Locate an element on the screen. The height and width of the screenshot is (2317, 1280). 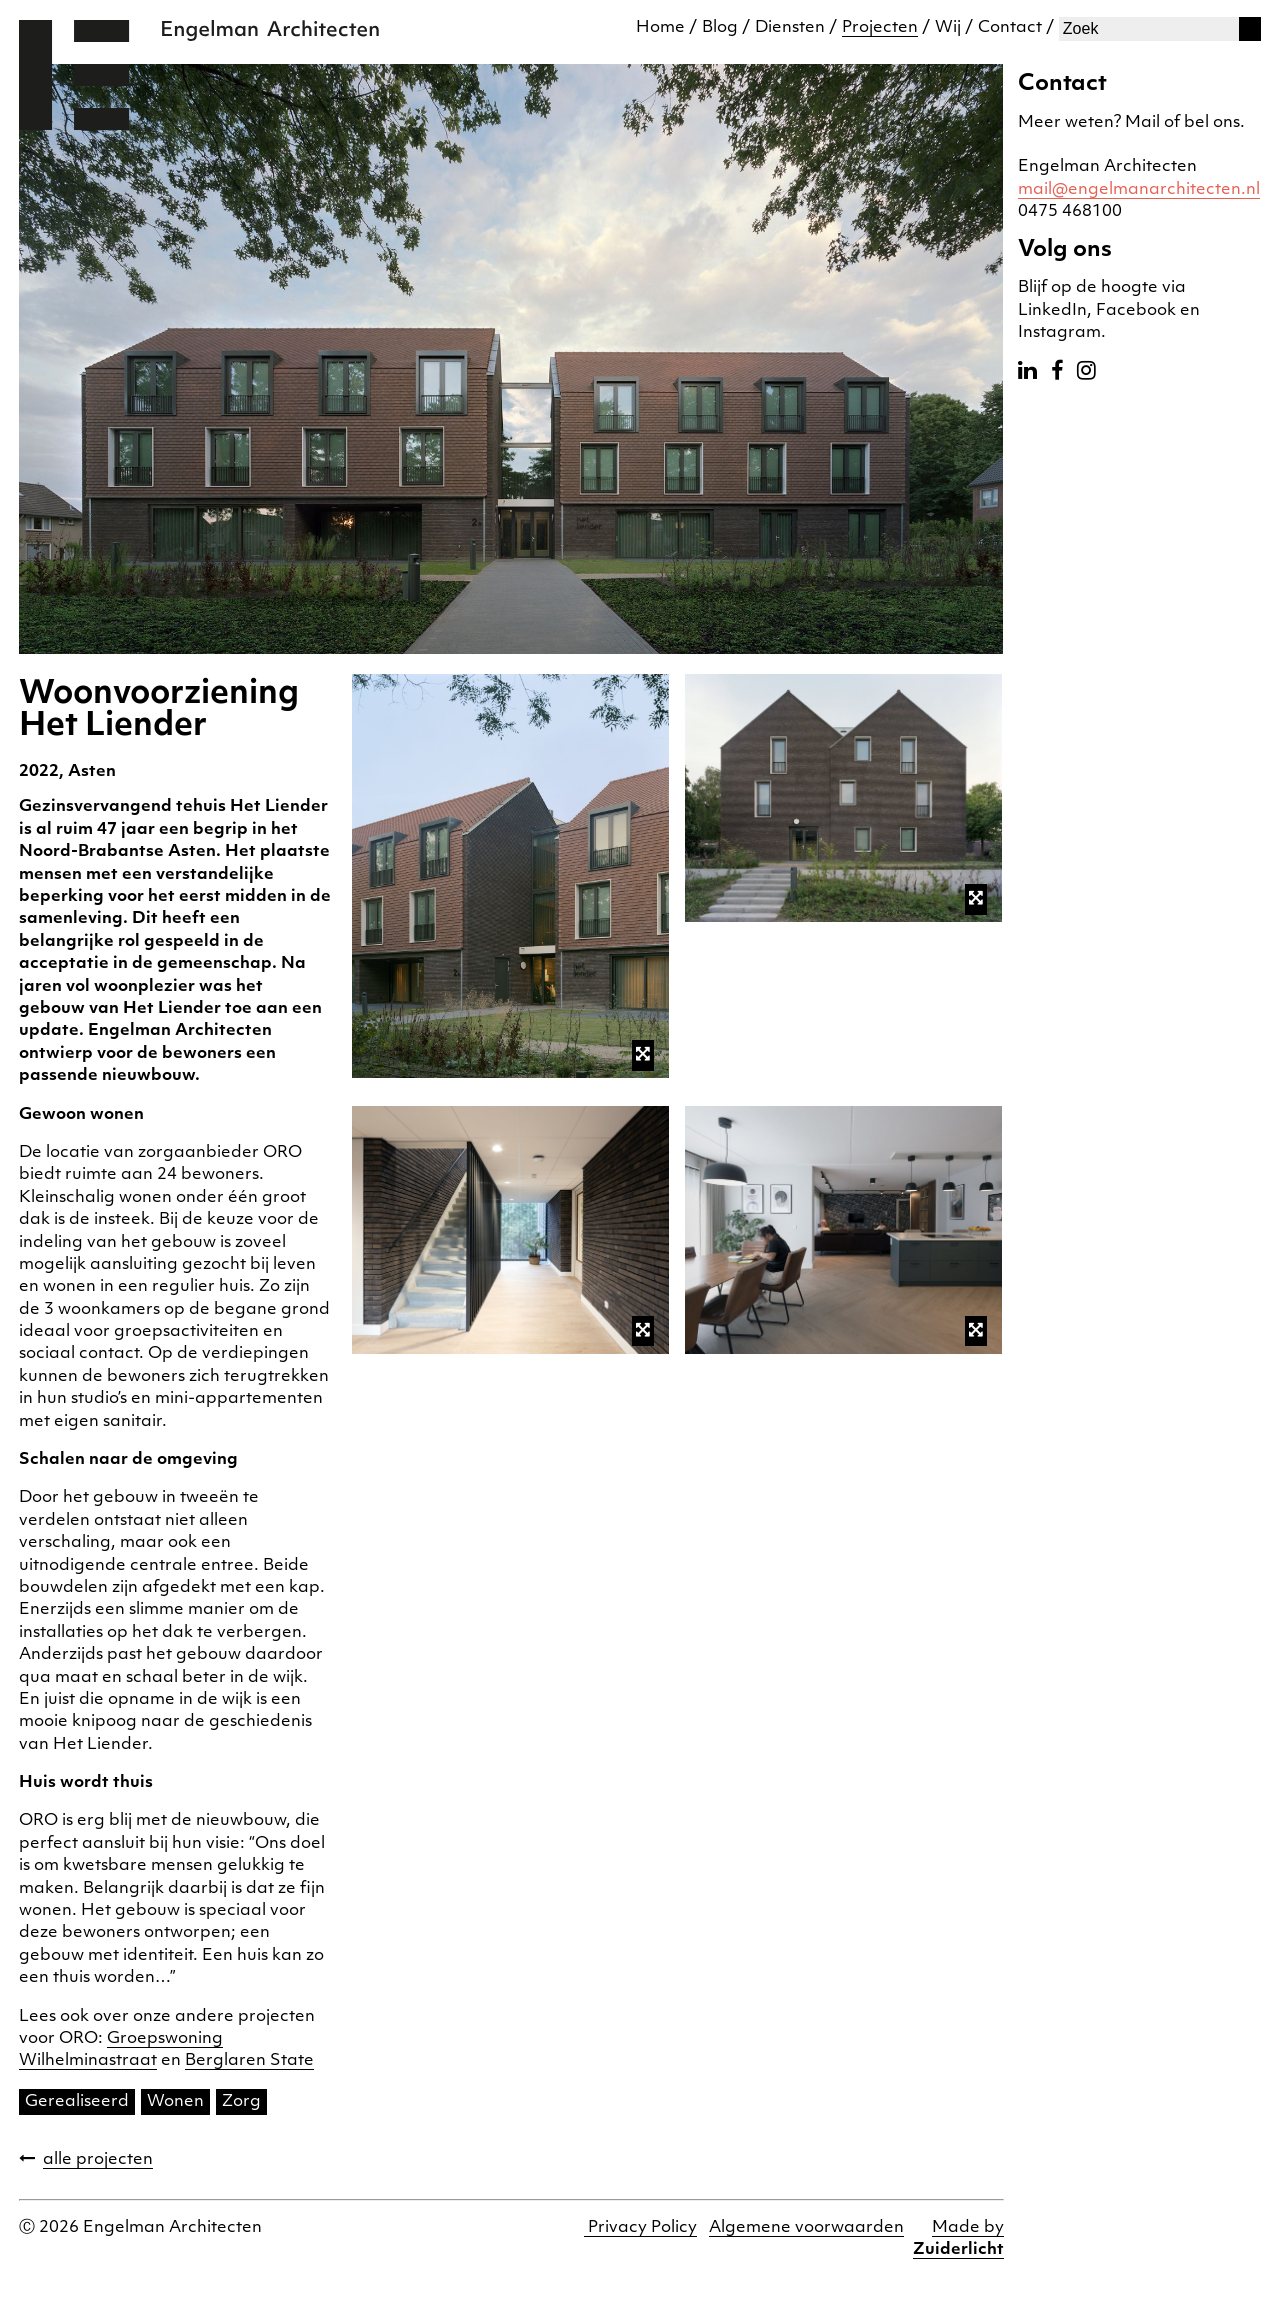
Algemene voorwaarden is located at coordinates (806, 2228).